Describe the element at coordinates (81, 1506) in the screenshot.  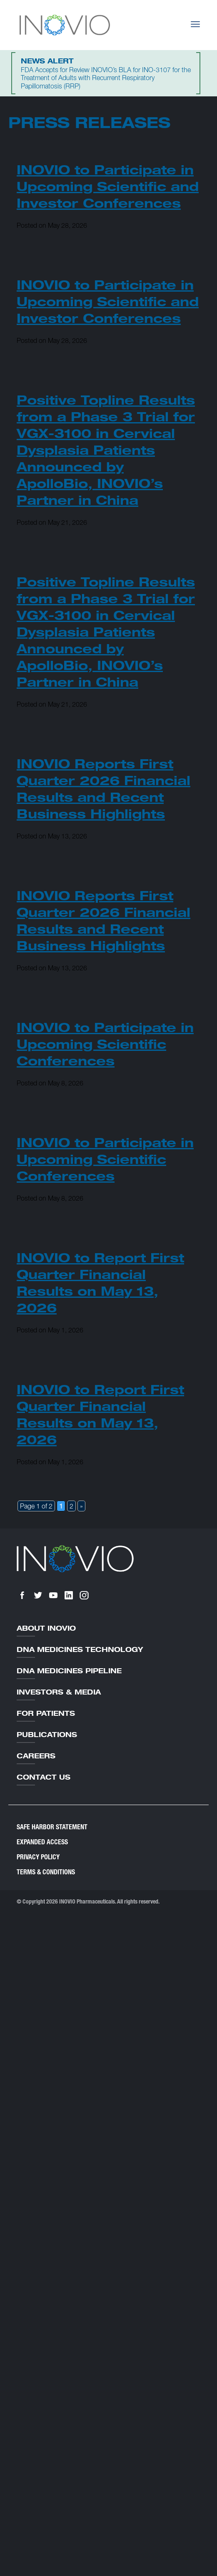
I see `» [Next Page]` at that location.